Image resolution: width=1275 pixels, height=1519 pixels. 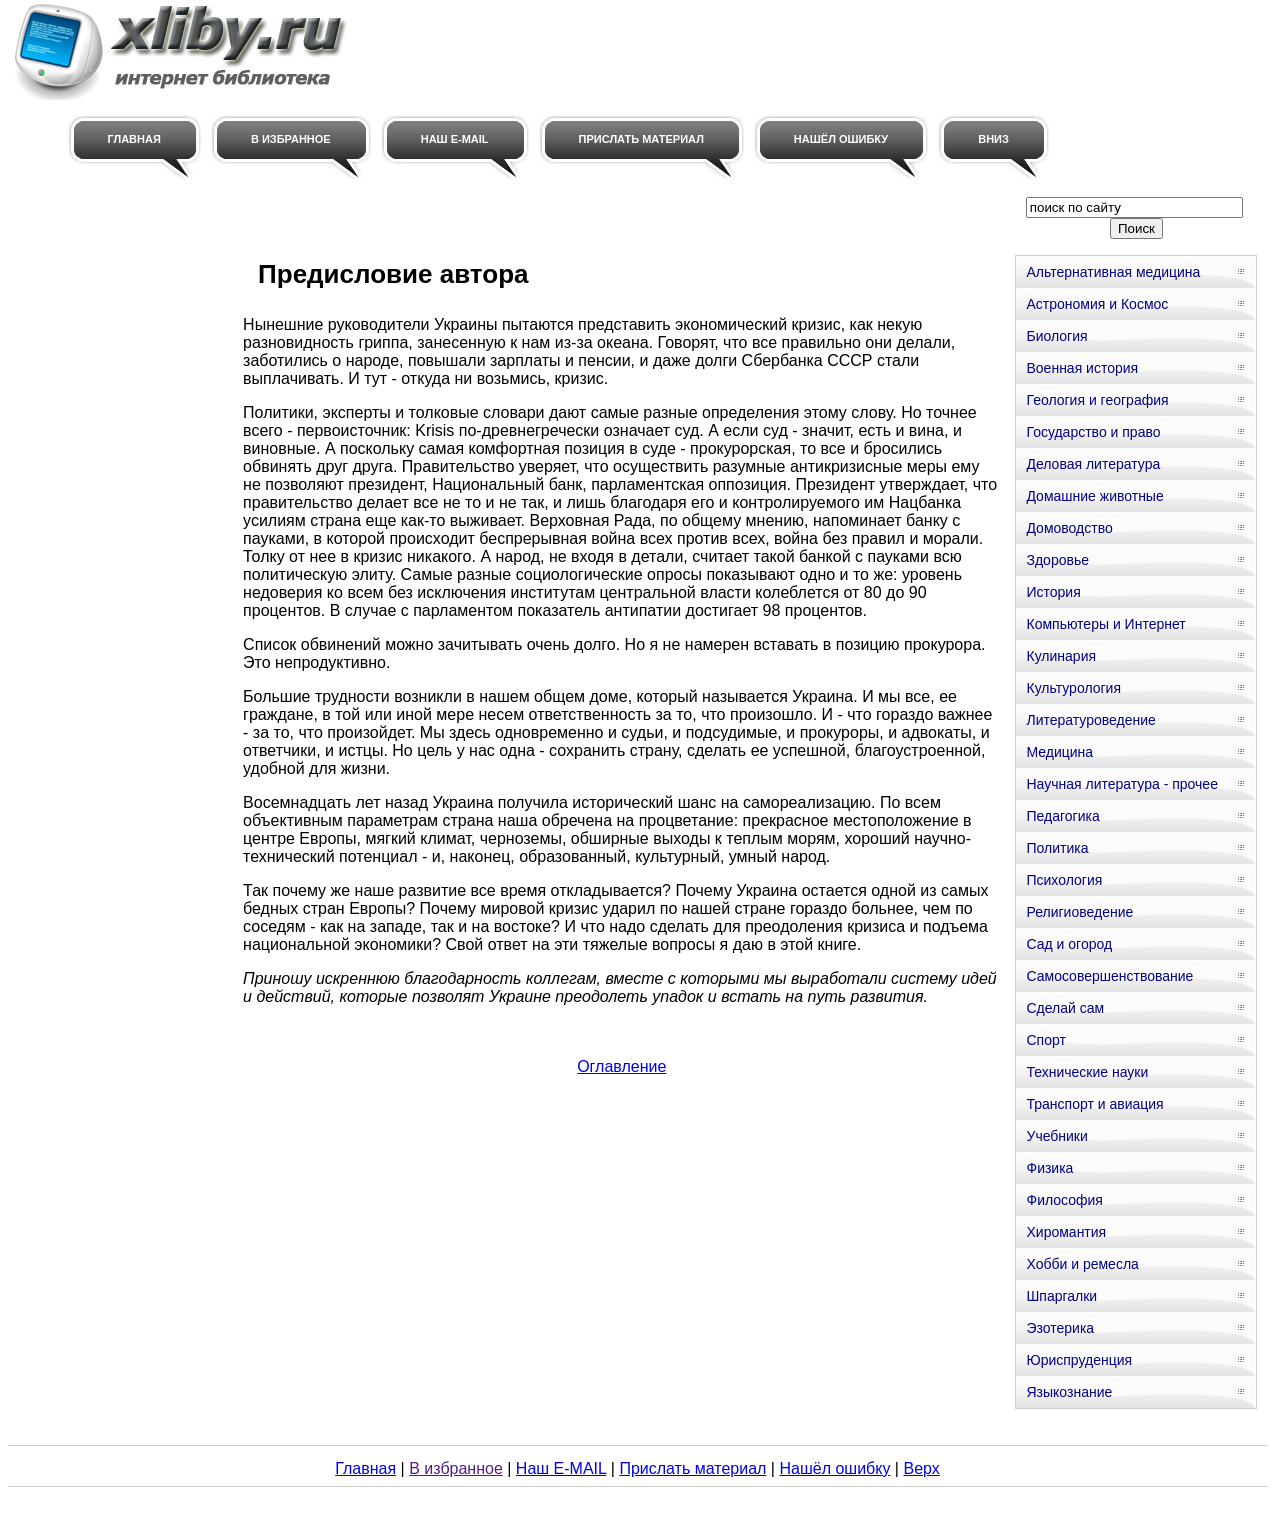 What do you see at coordinates (1079, 1360) in the screenshot?
I see `Юриспруденция` at bounding box center [1079, 1360].